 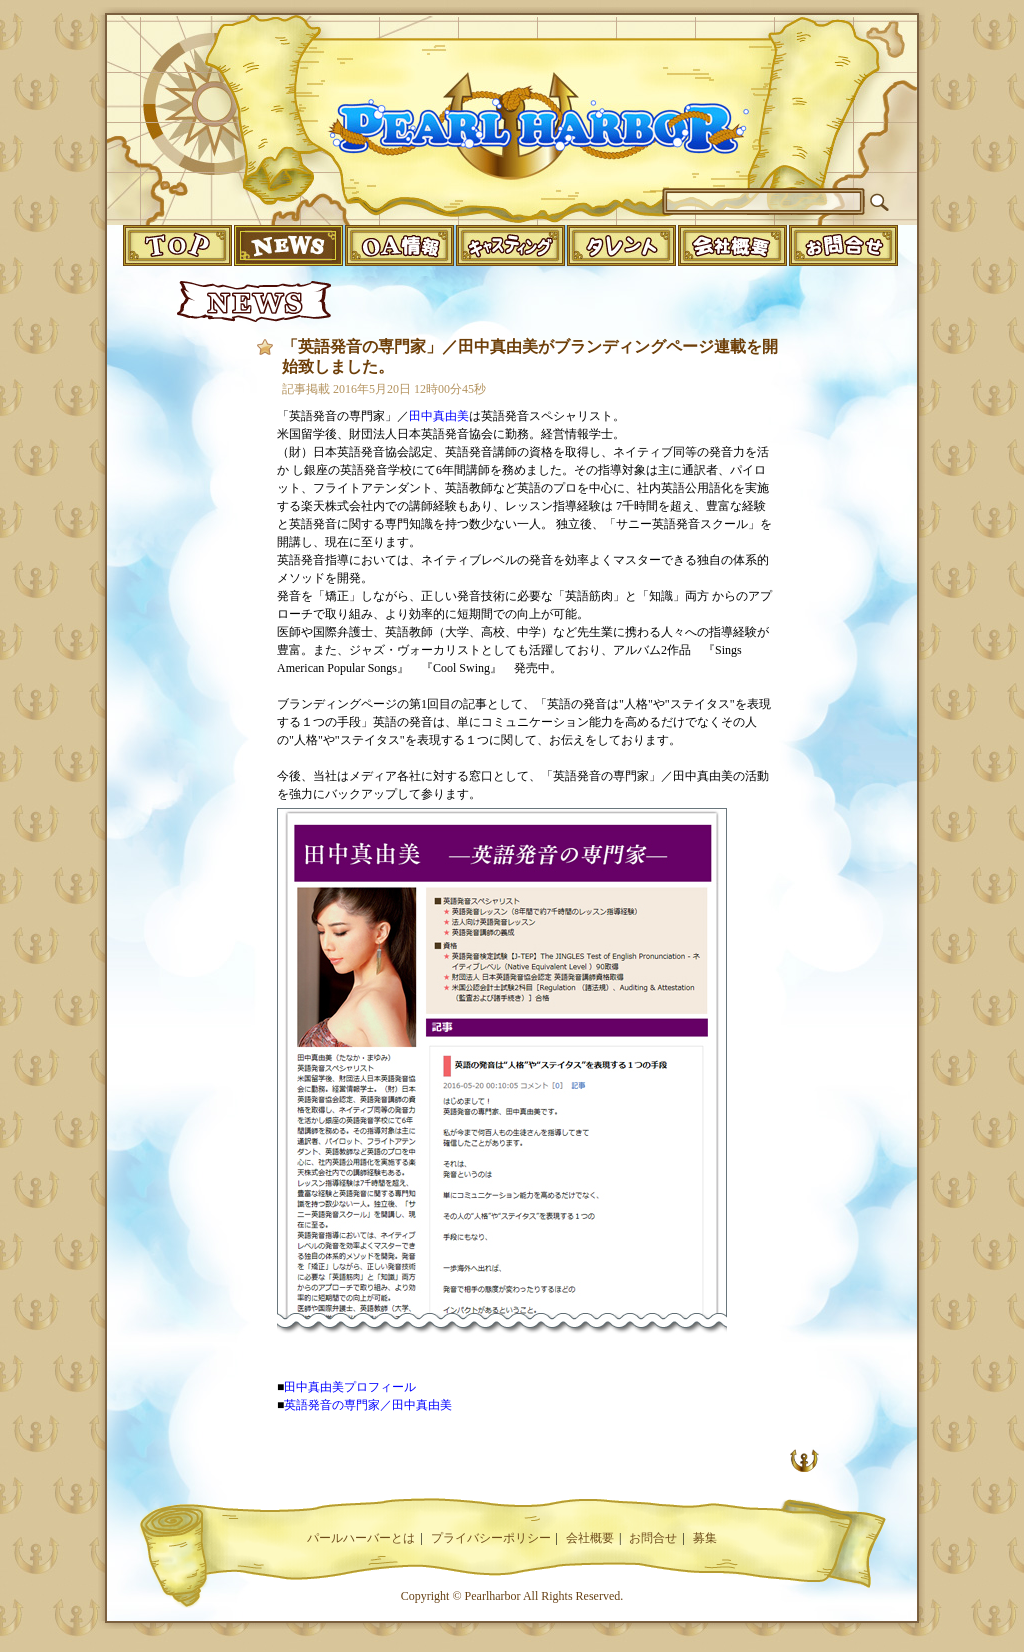 I want to click on お問合せ, so click(x=653, y=1538).